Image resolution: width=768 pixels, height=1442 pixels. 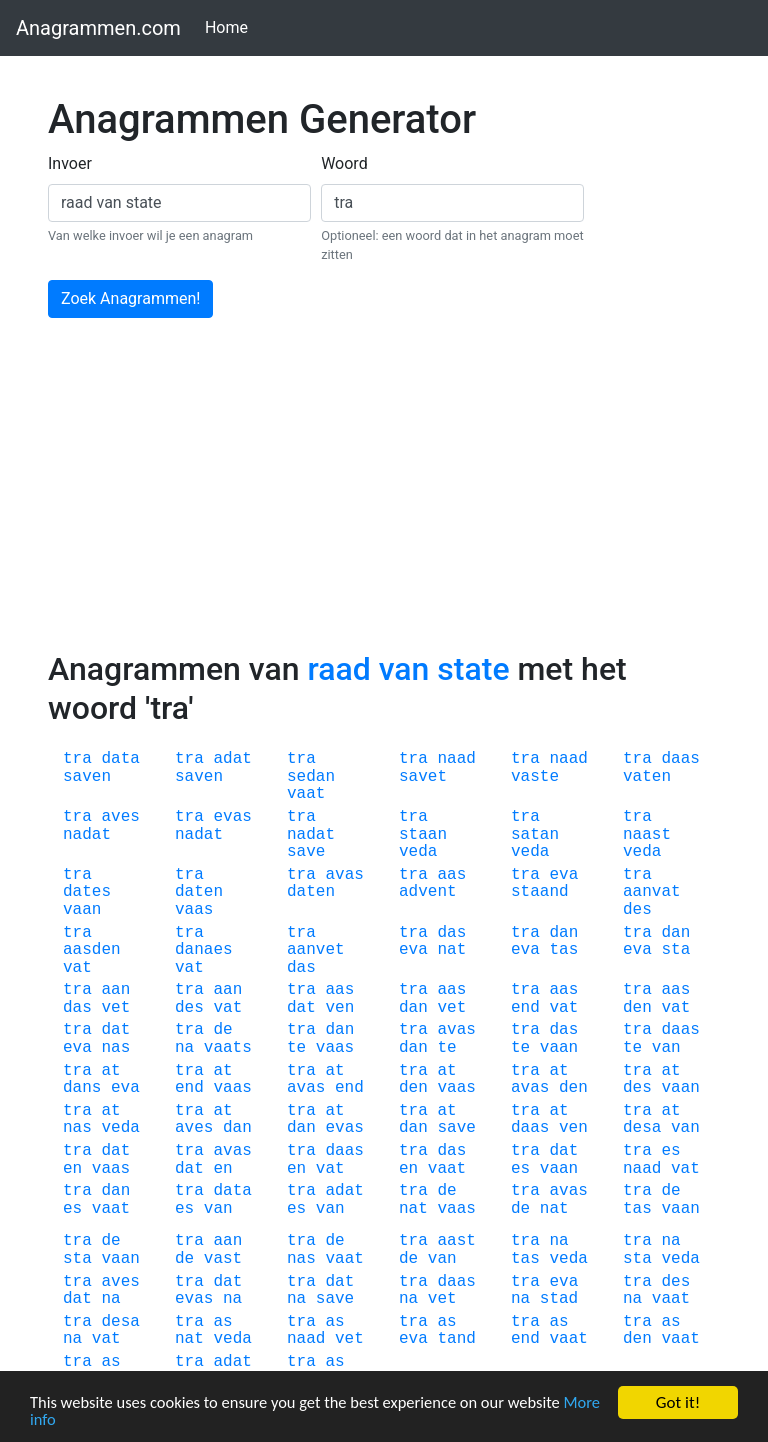 I want to click on es, so click(x=520, y=1169).